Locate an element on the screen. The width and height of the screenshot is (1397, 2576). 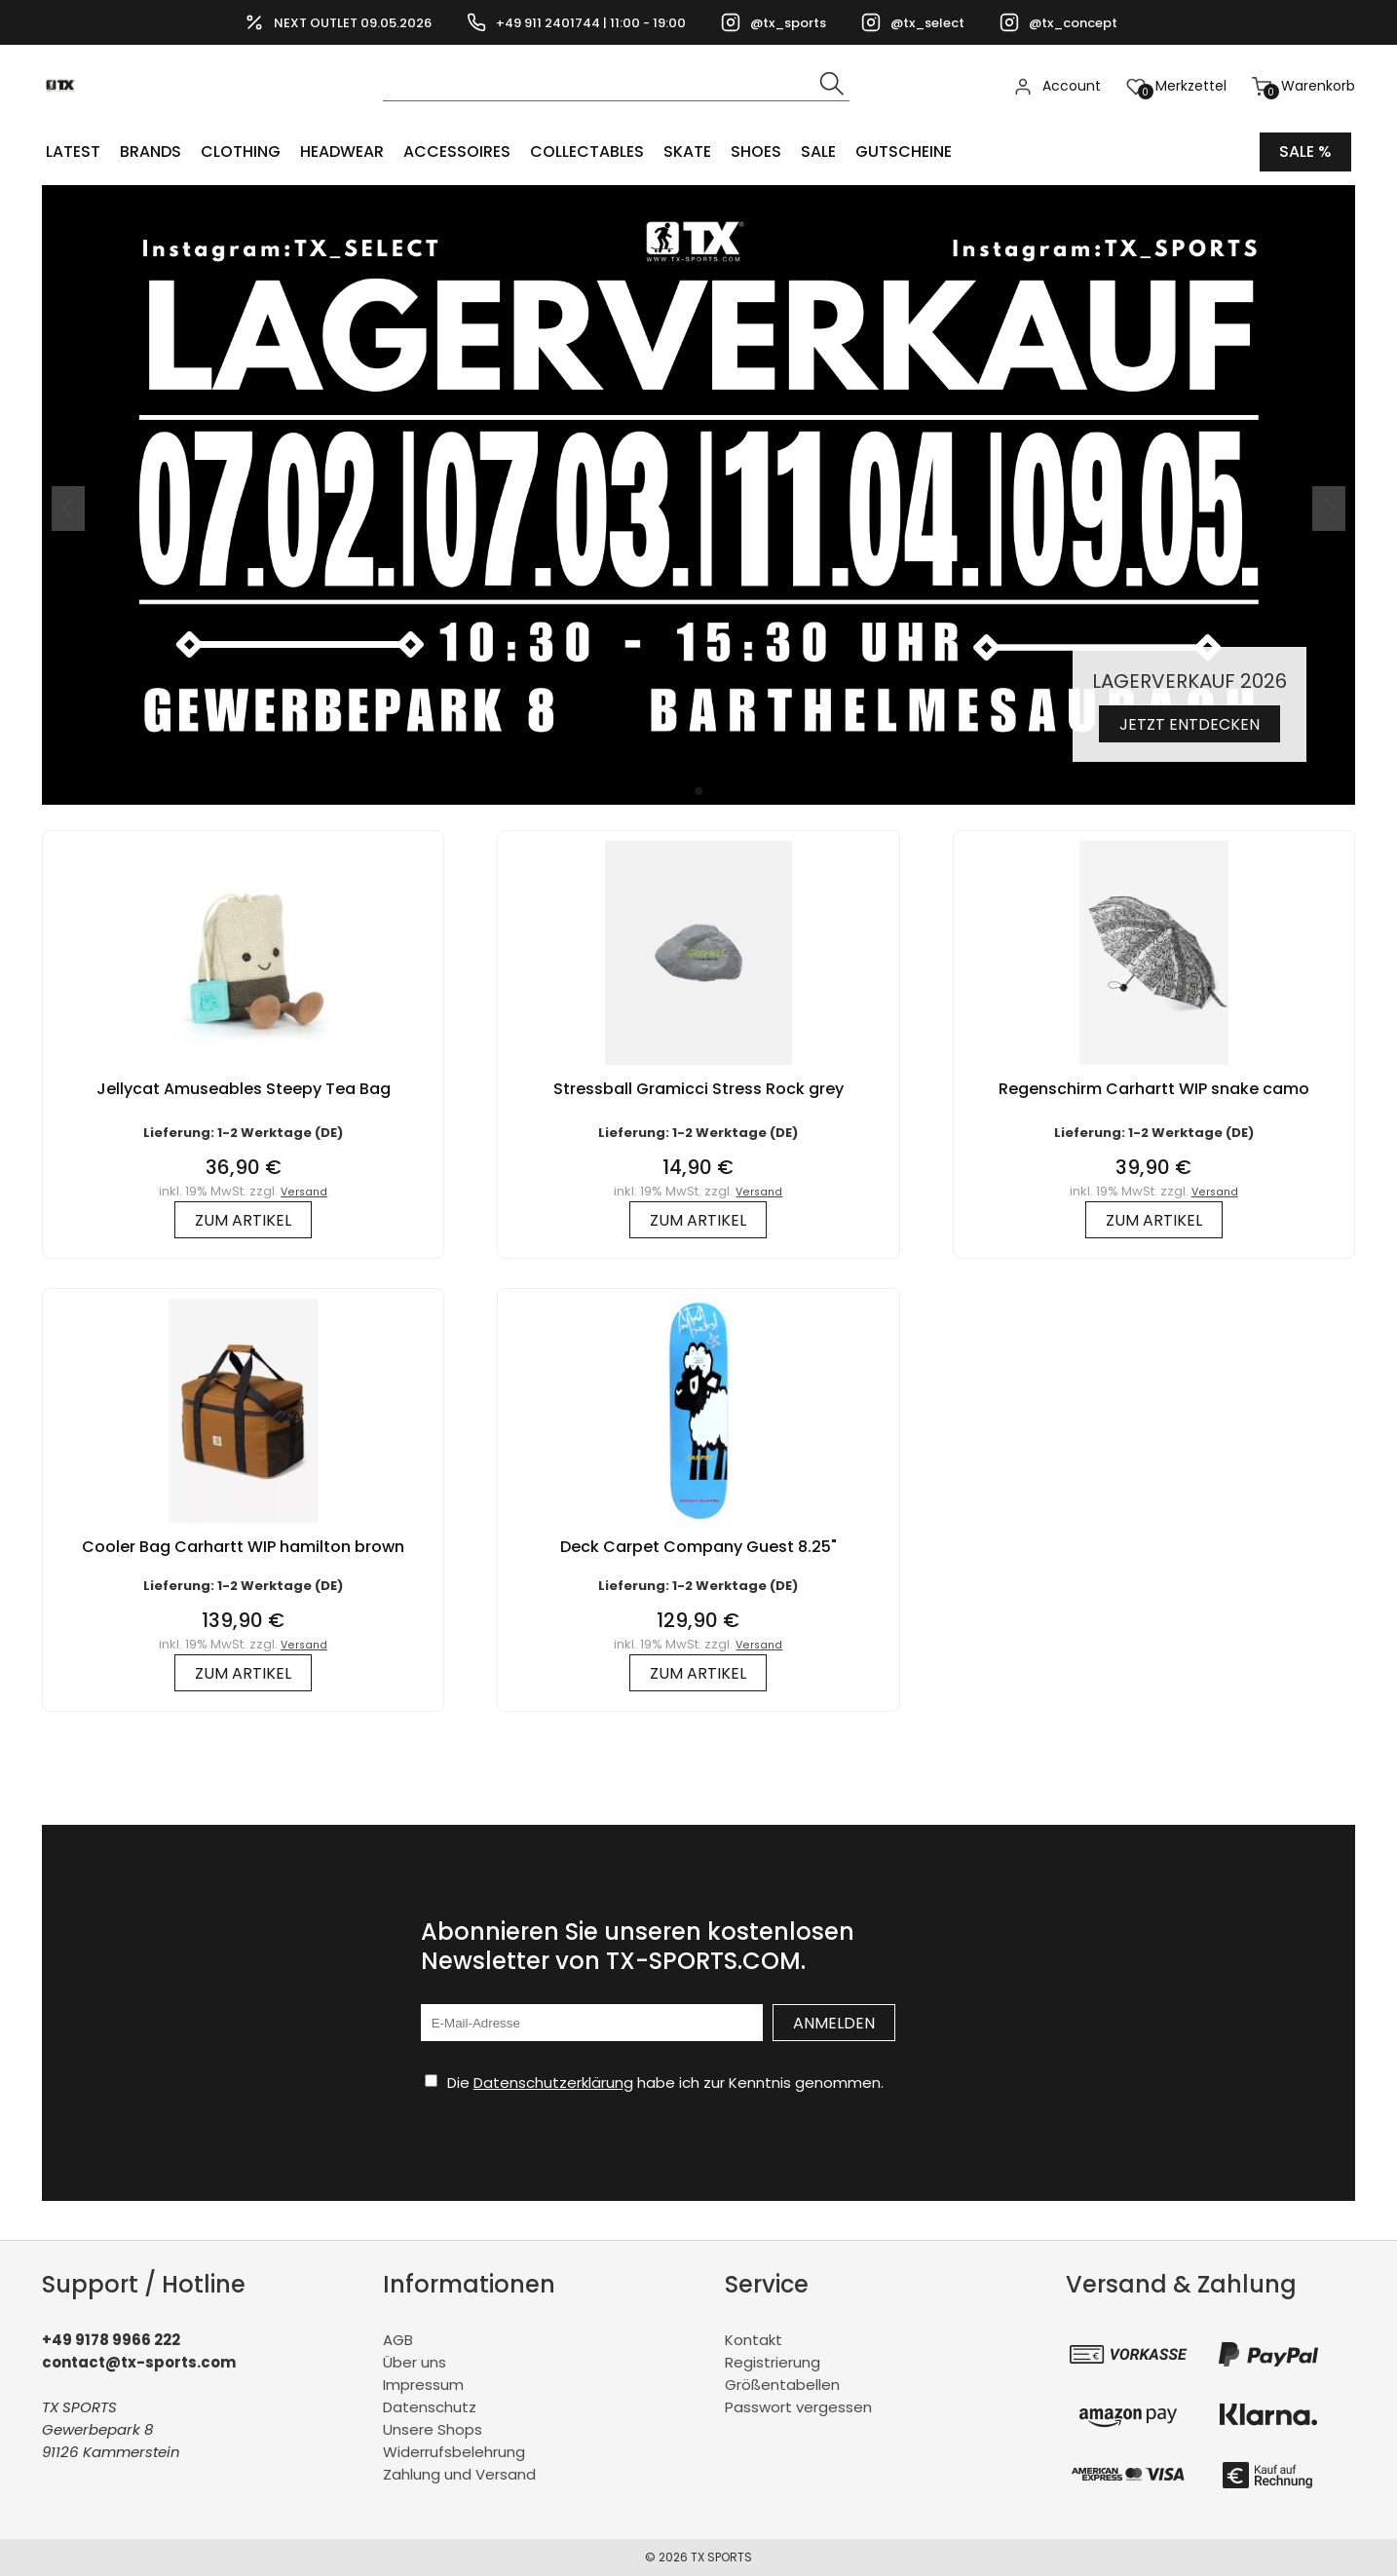
Sale % is located at coordinates (1305, 151).